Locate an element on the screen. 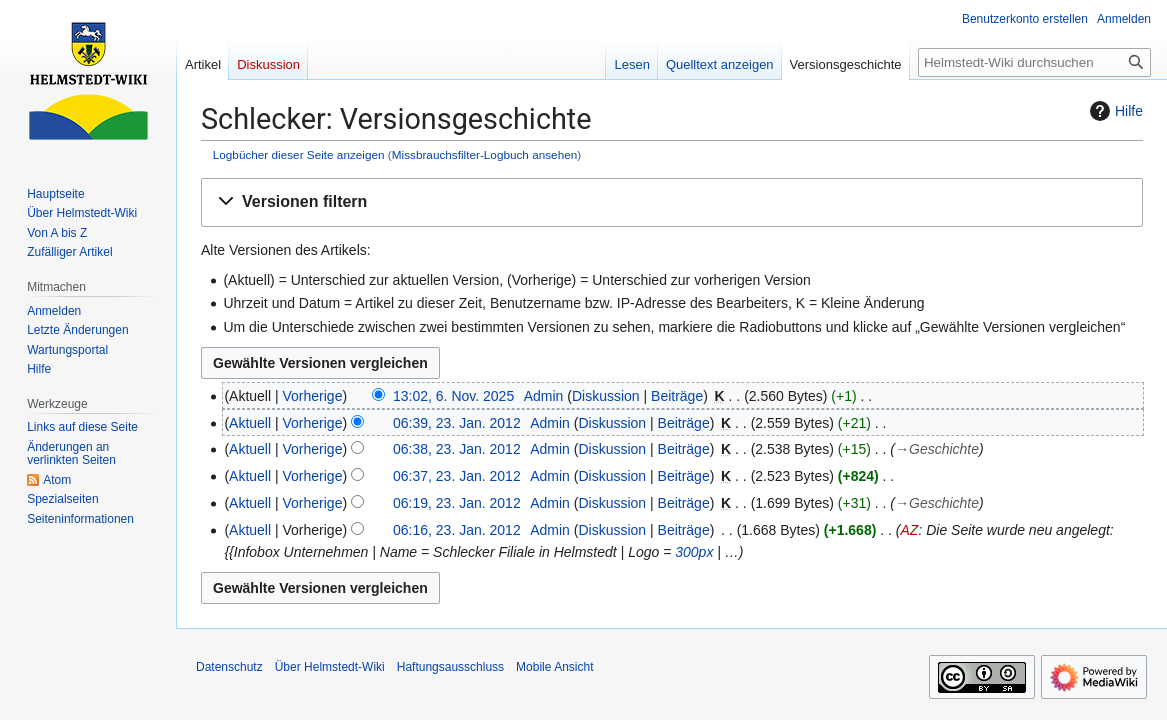 The height and width of the screenshot is (720, 1167). Missbrauchsfilter-Logbuch ansehen is located at coordinates (485, 154).